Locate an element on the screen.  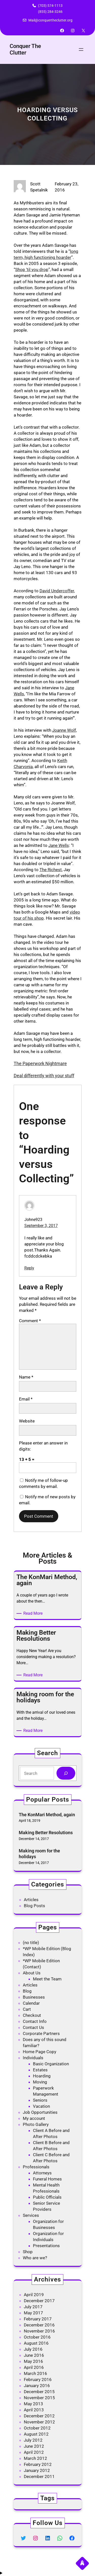
June 2016 is located at coordinates (34, 2355).